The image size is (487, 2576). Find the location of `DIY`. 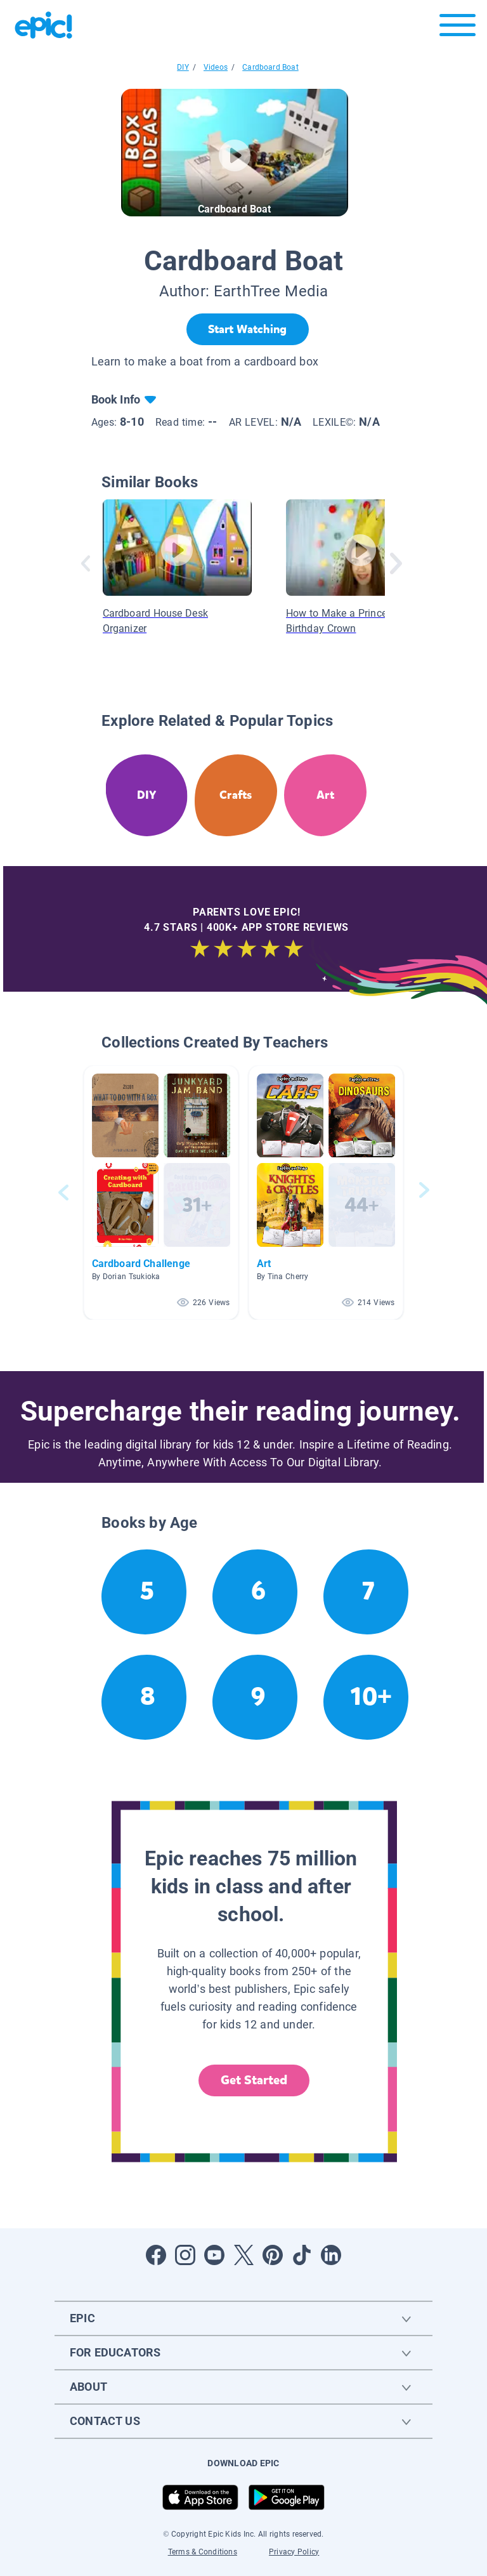

DIY is located at coordinates (183, 67).